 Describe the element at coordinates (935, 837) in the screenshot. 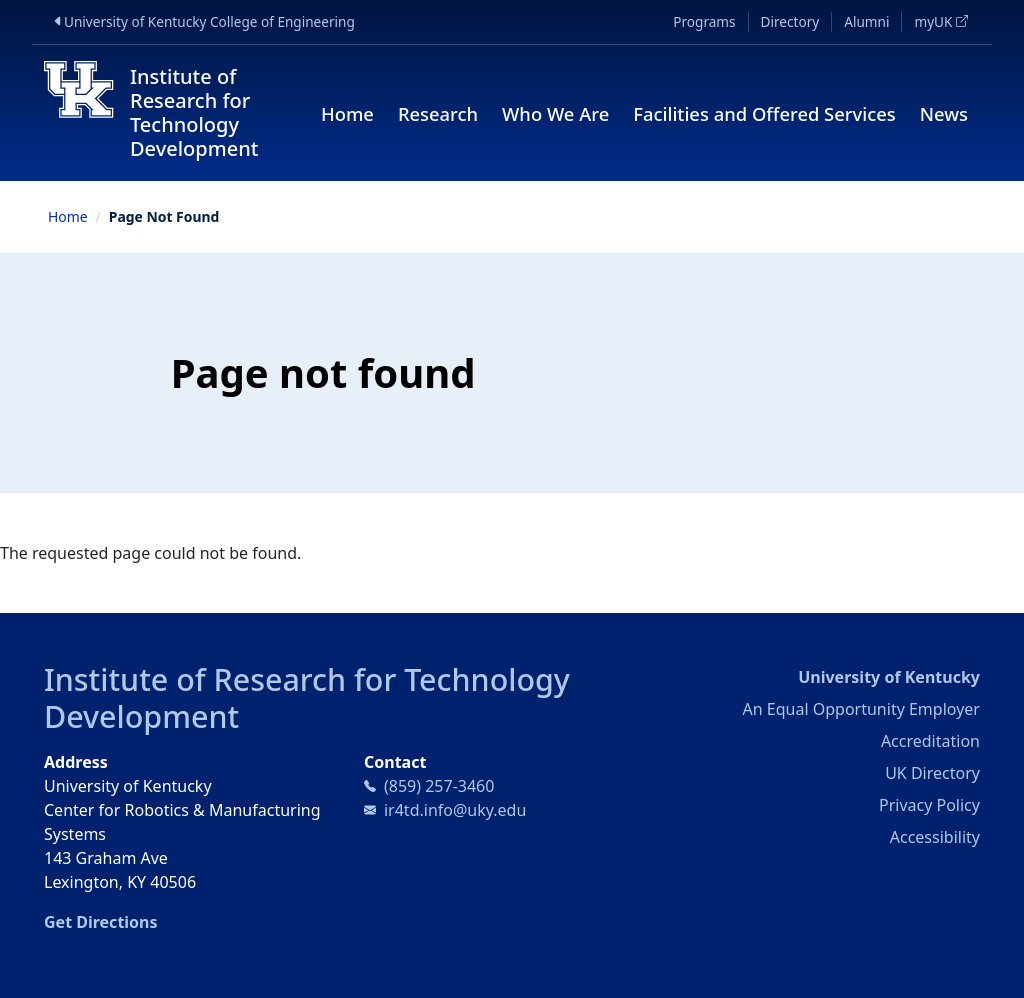

I see `Accessibility` at that location.